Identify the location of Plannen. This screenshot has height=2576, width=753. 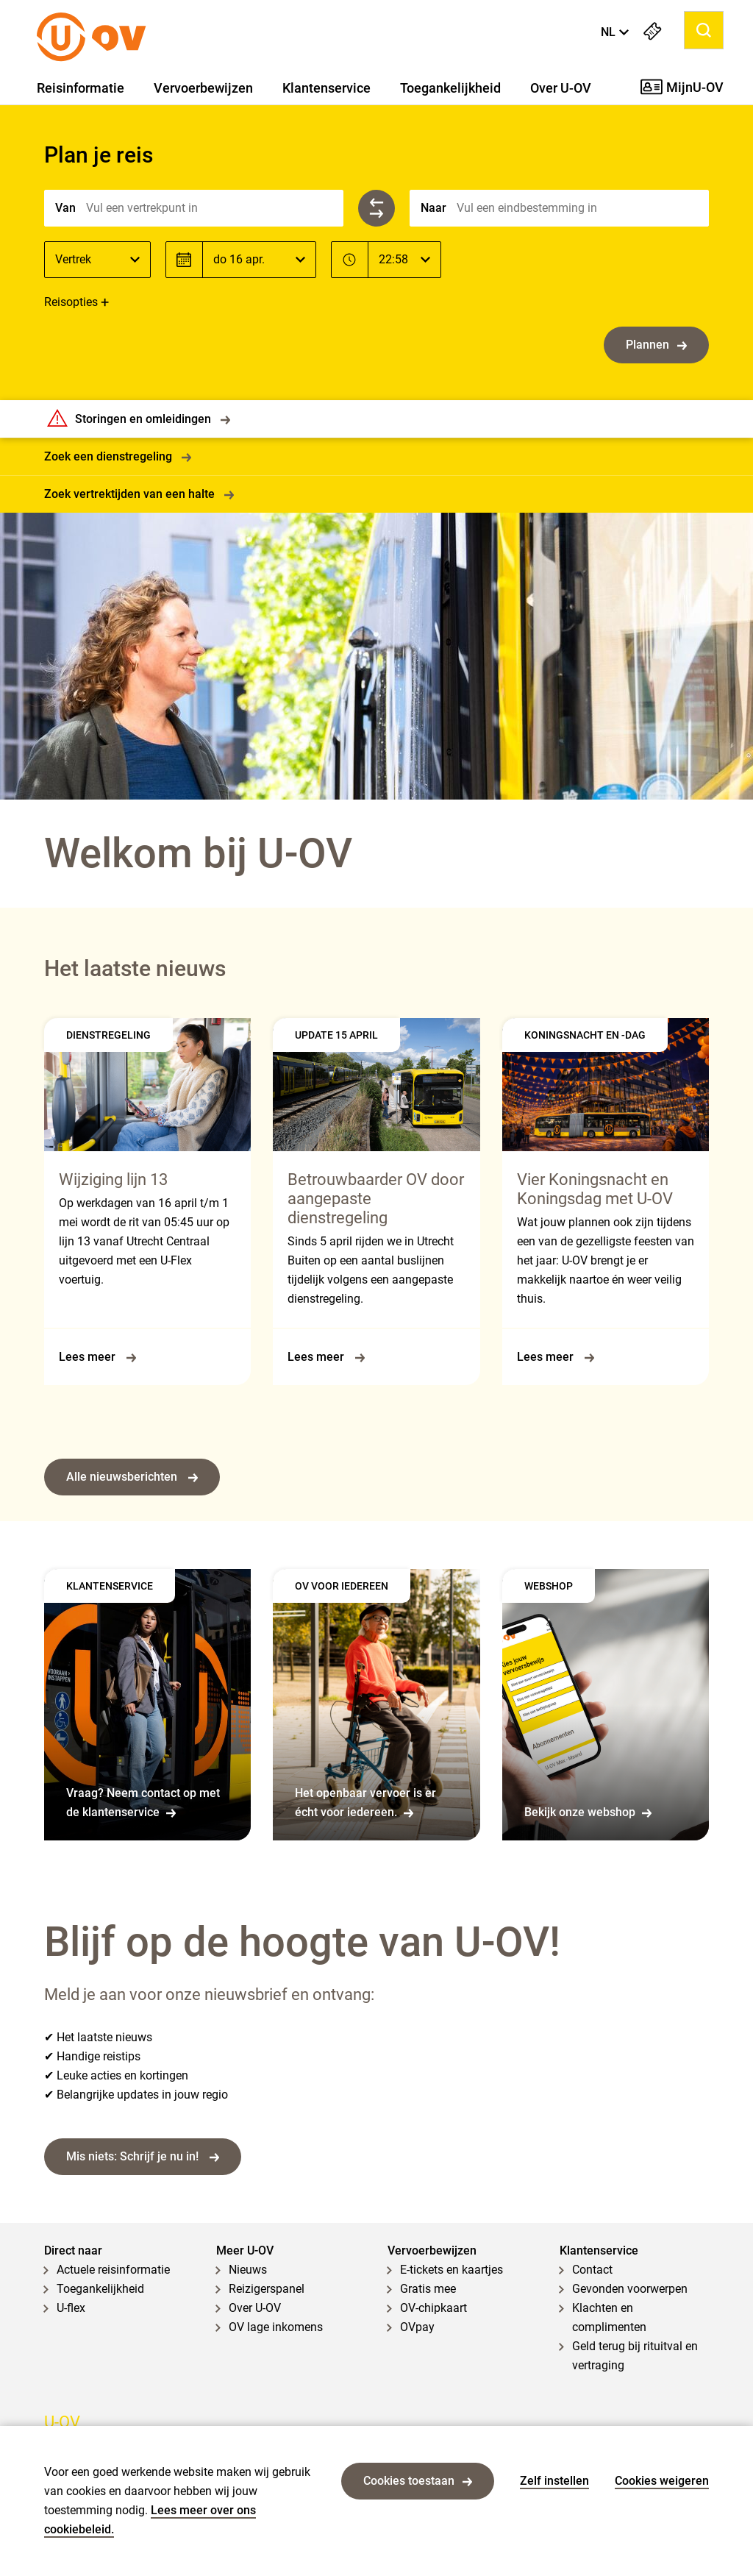
(656, 345).